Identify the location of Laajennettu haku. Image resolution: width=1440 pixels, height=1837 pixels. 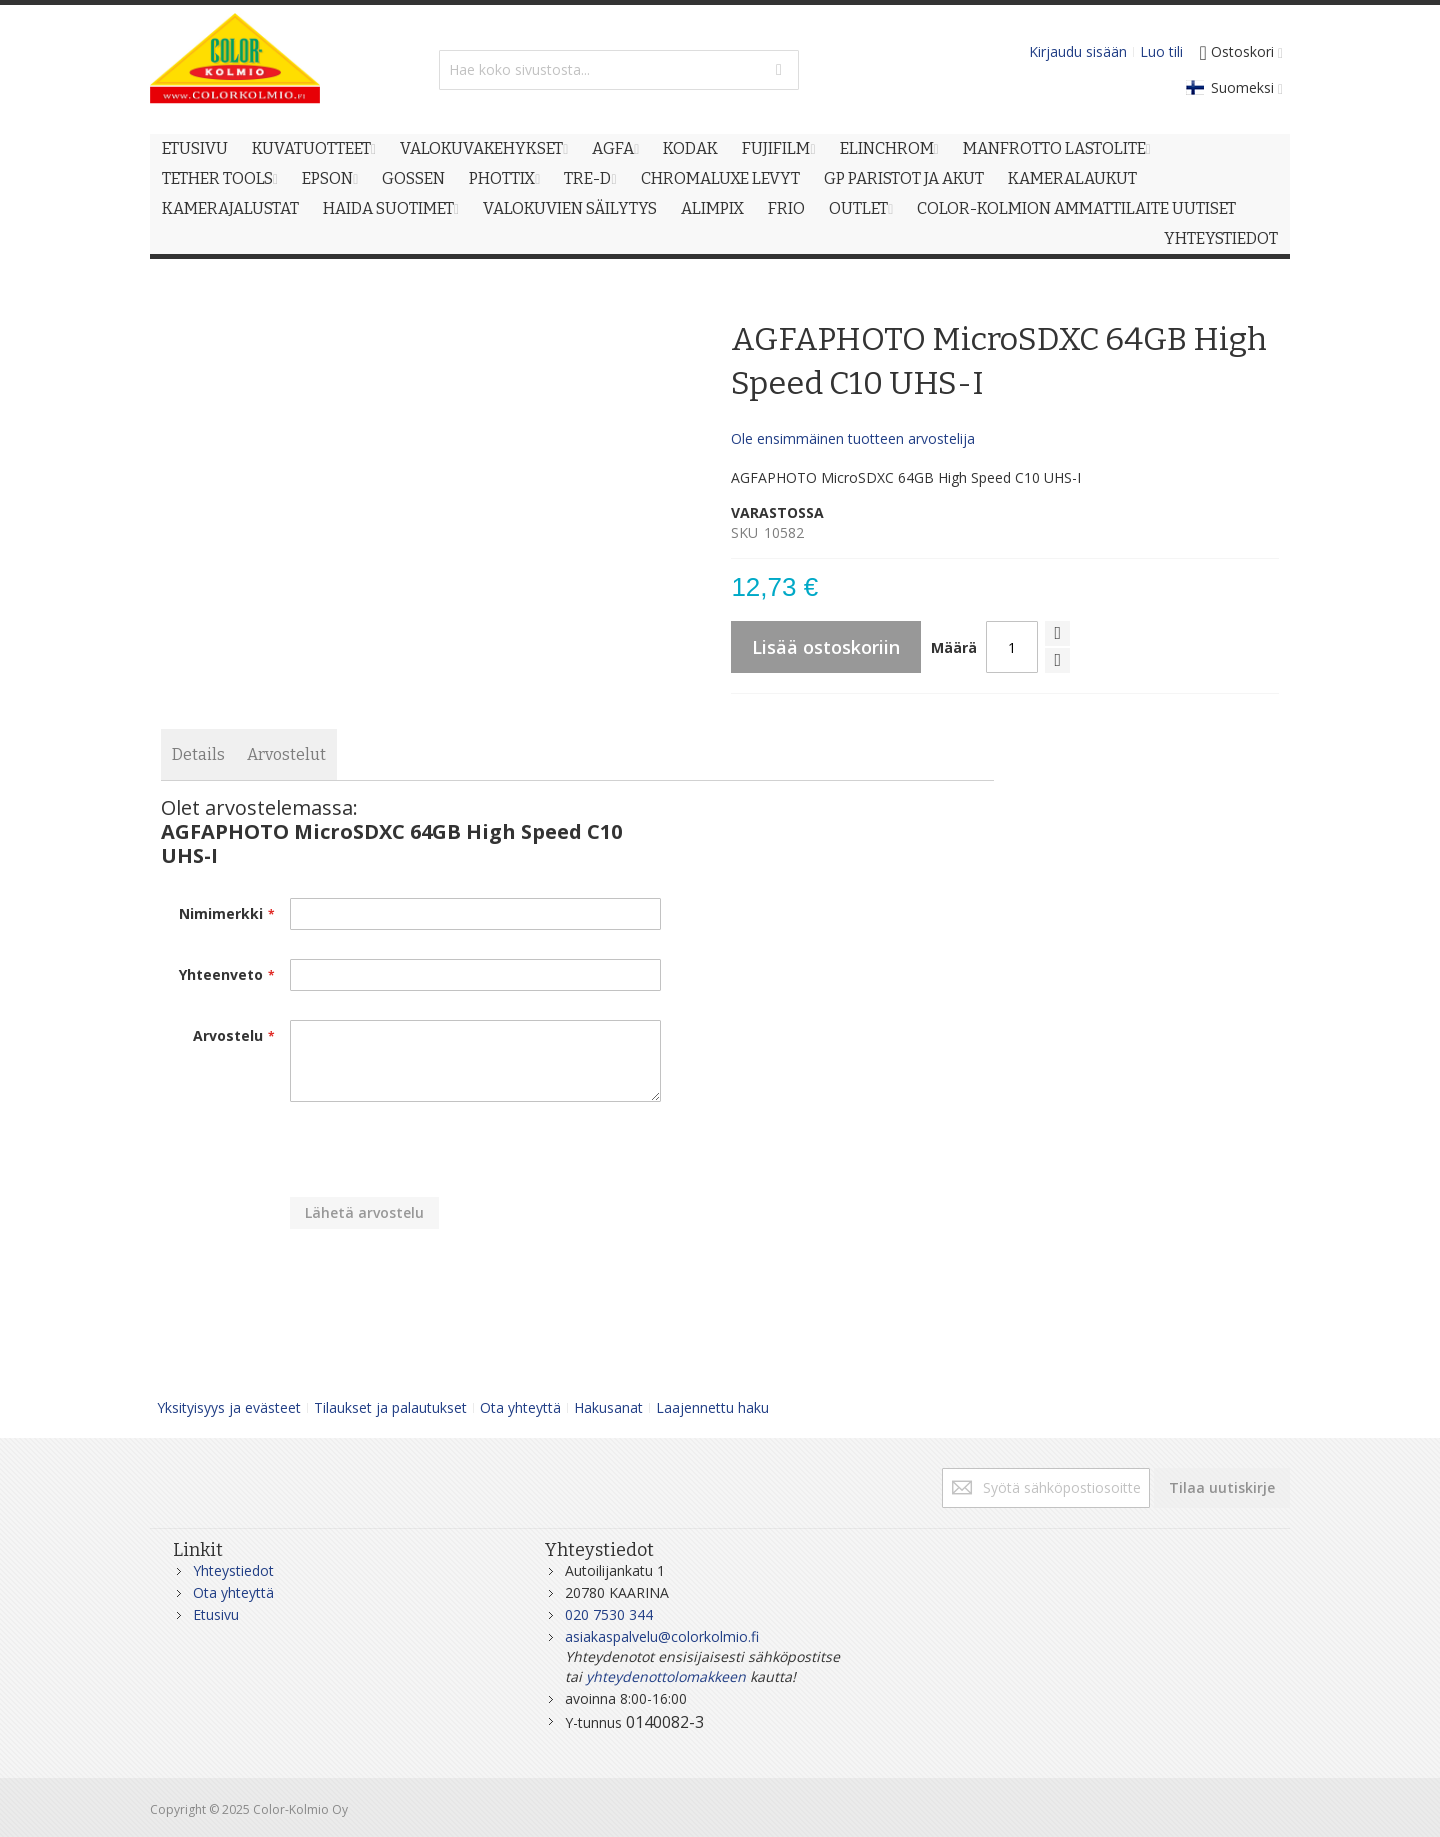
(712, 1407).